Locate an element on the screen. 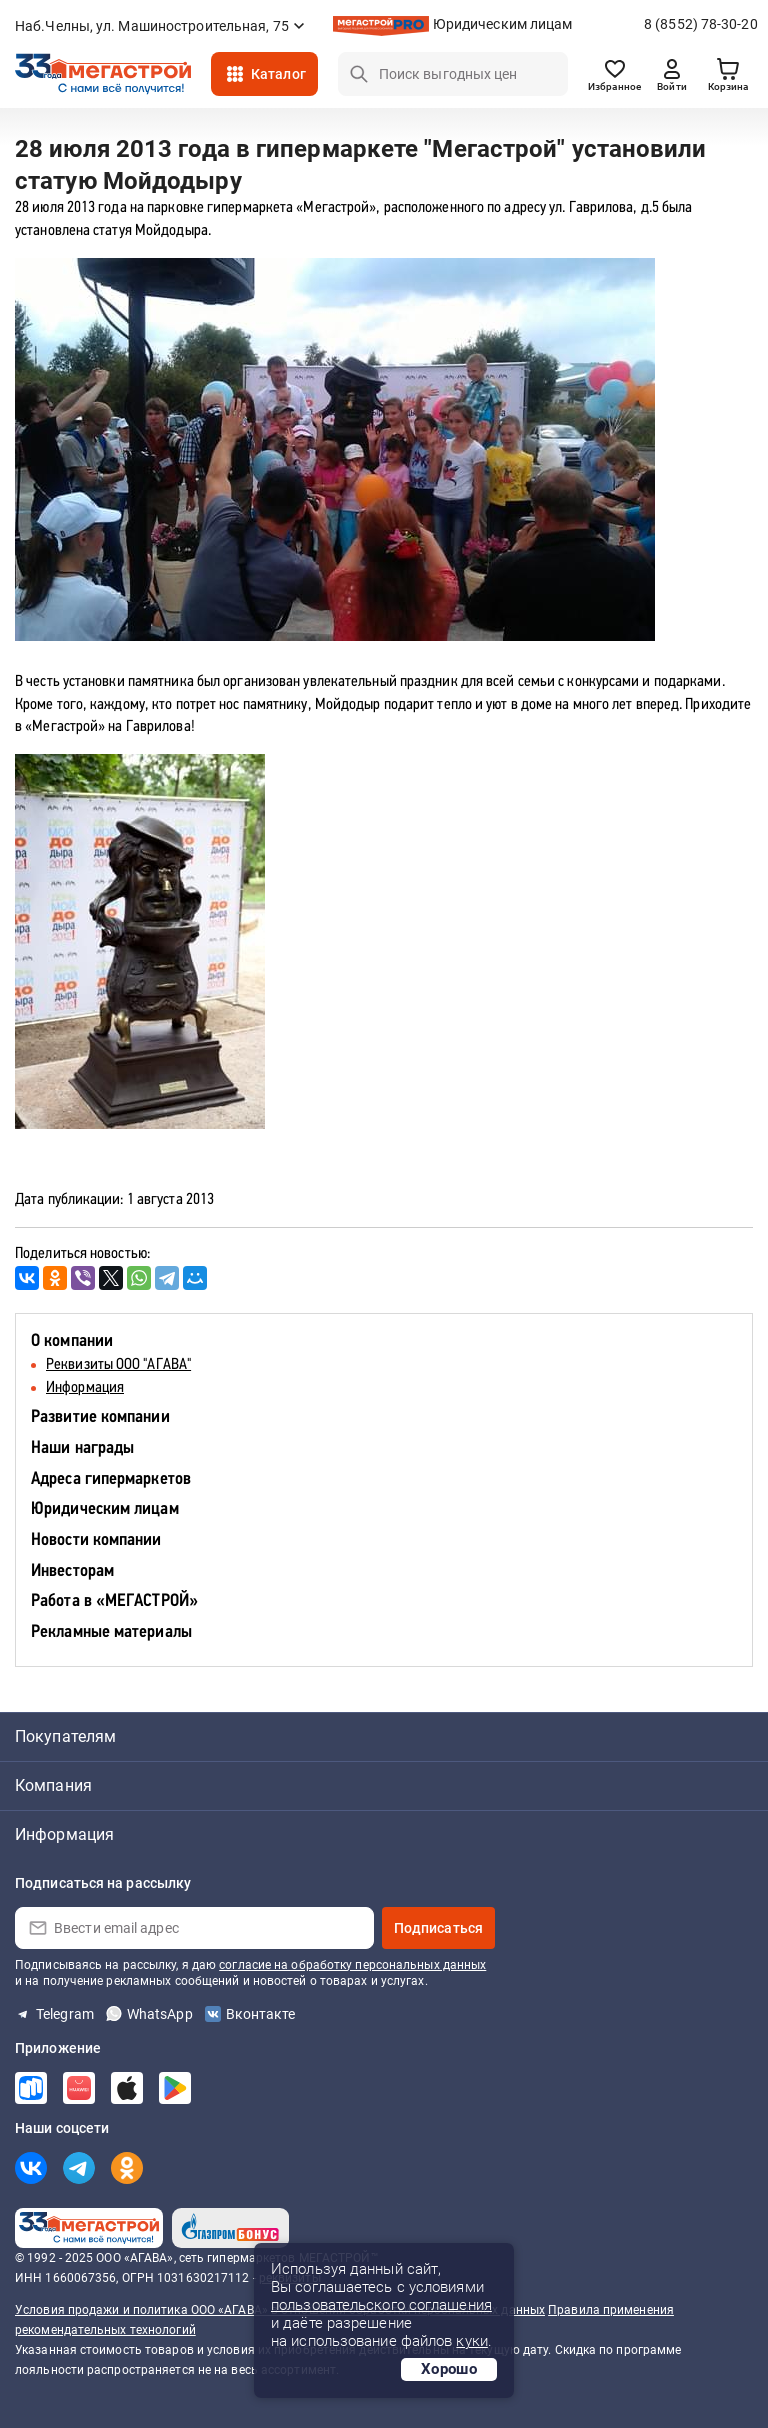  Реквизиты ООО "АГАВА" is located at coordinates (118, 1365).